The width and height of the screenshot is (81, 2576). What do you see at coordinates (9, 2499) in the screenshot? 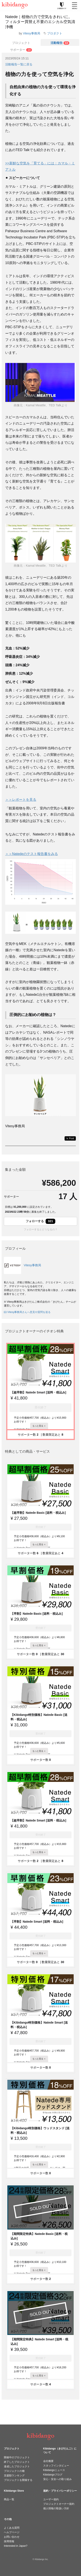
I see `商品一覧` at bounding box center [9, 2499].